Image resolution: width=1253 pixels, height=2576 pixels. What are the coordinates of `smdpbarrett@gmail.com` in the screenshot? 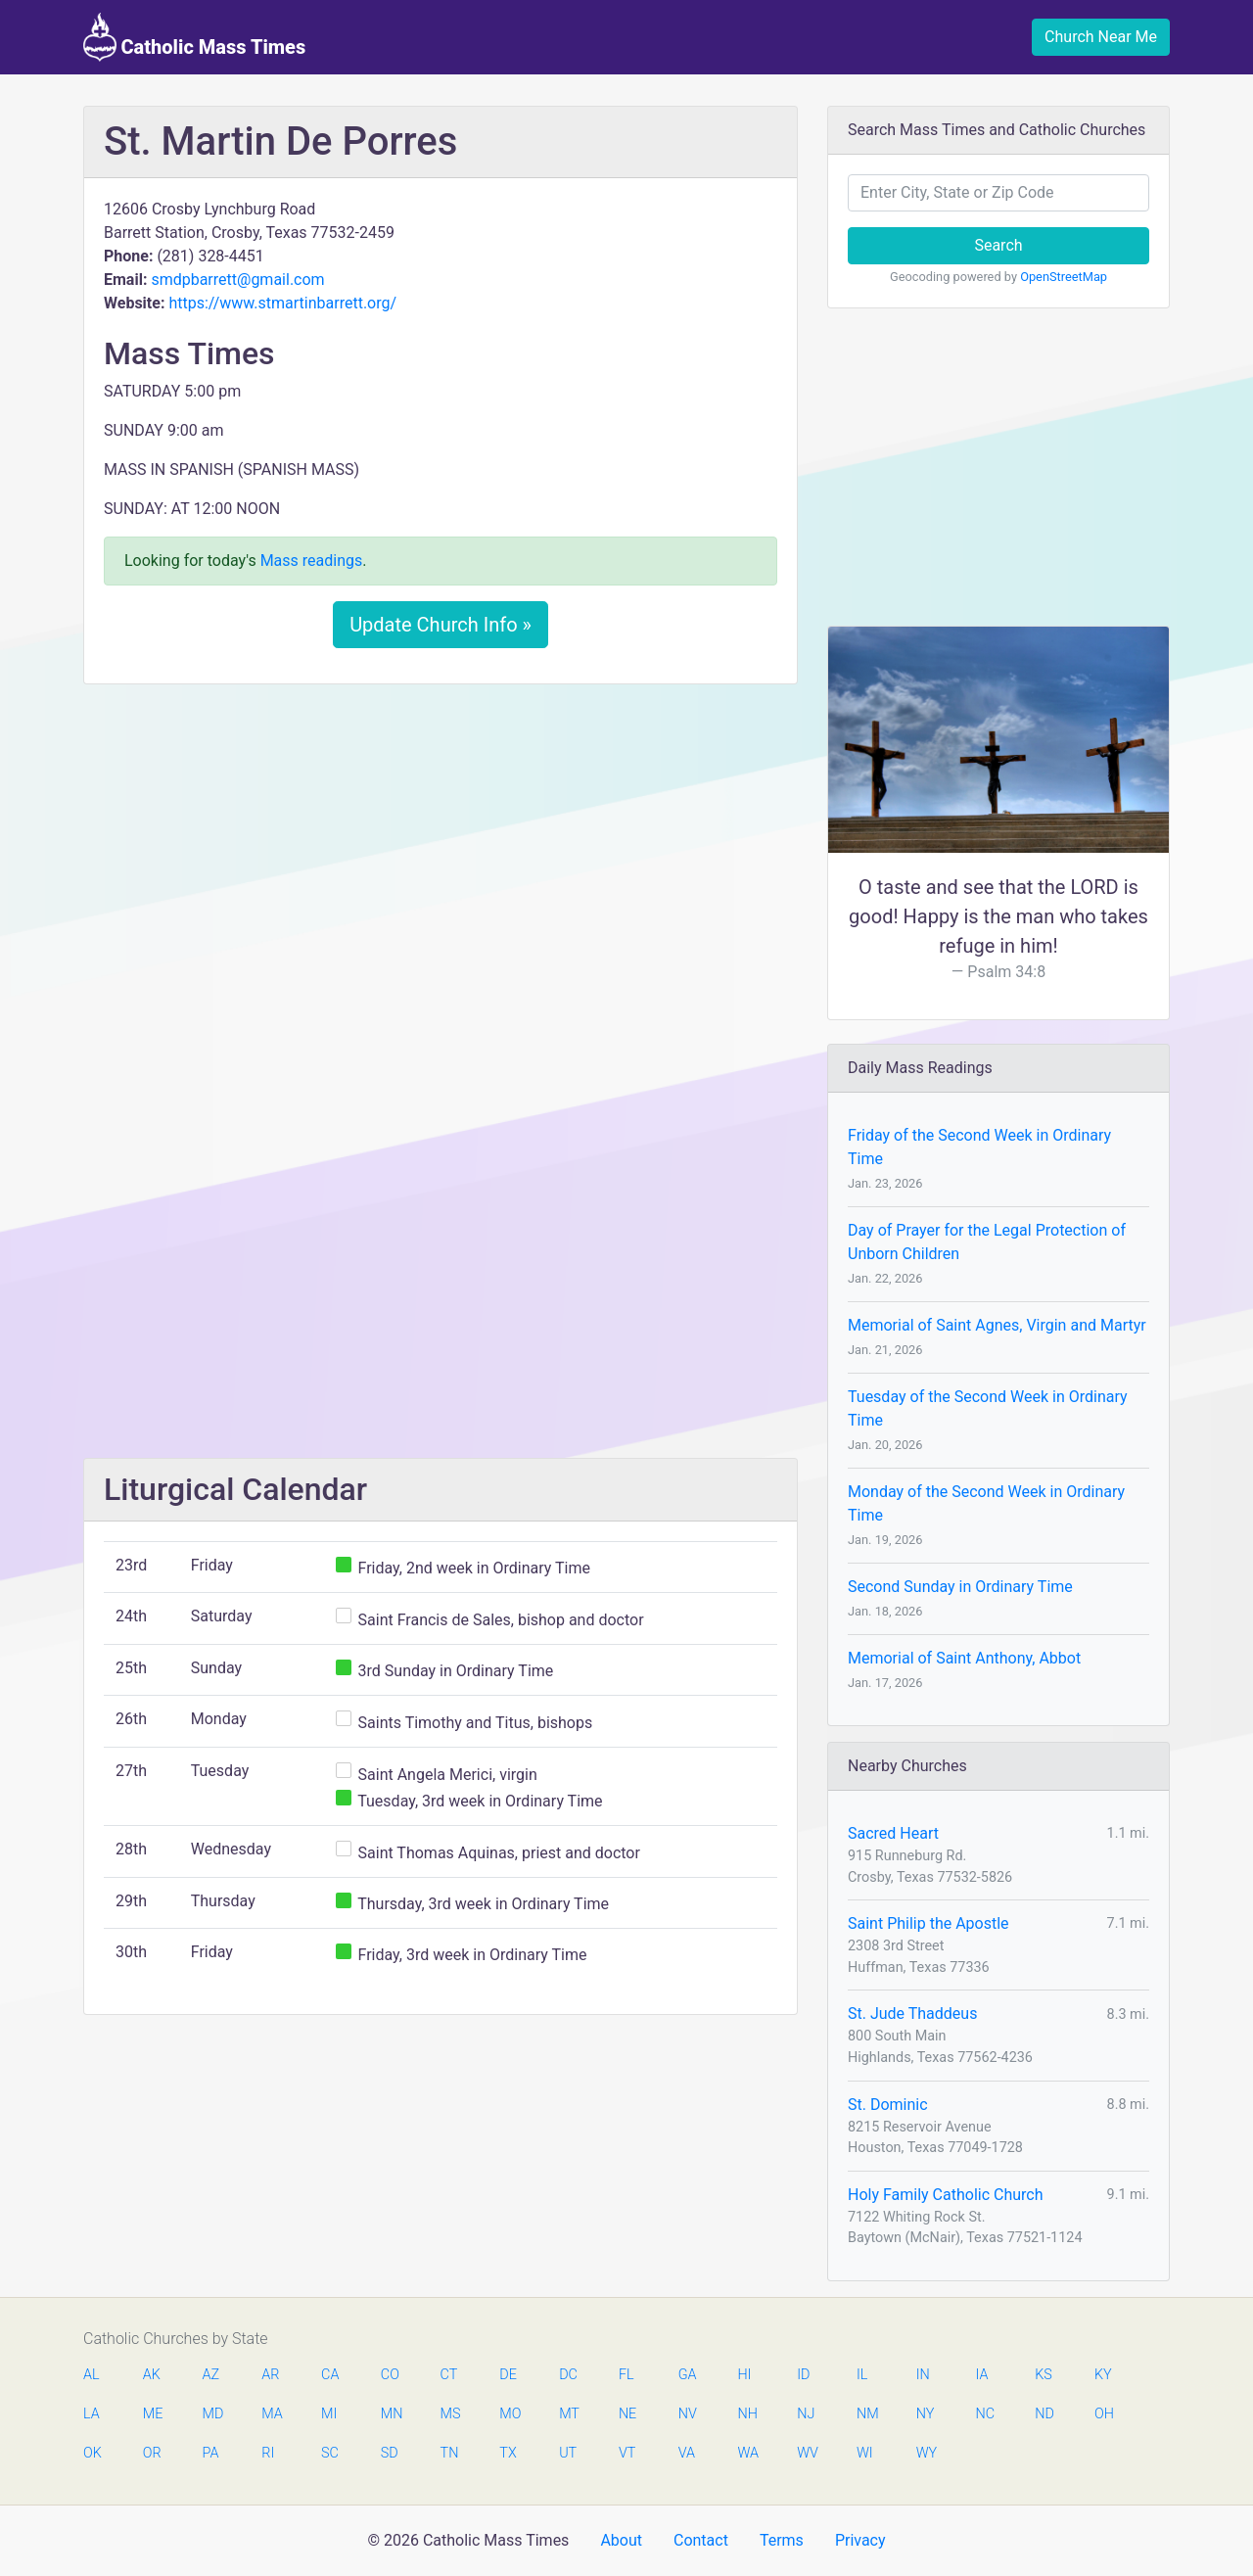 It's located at (237, 279).